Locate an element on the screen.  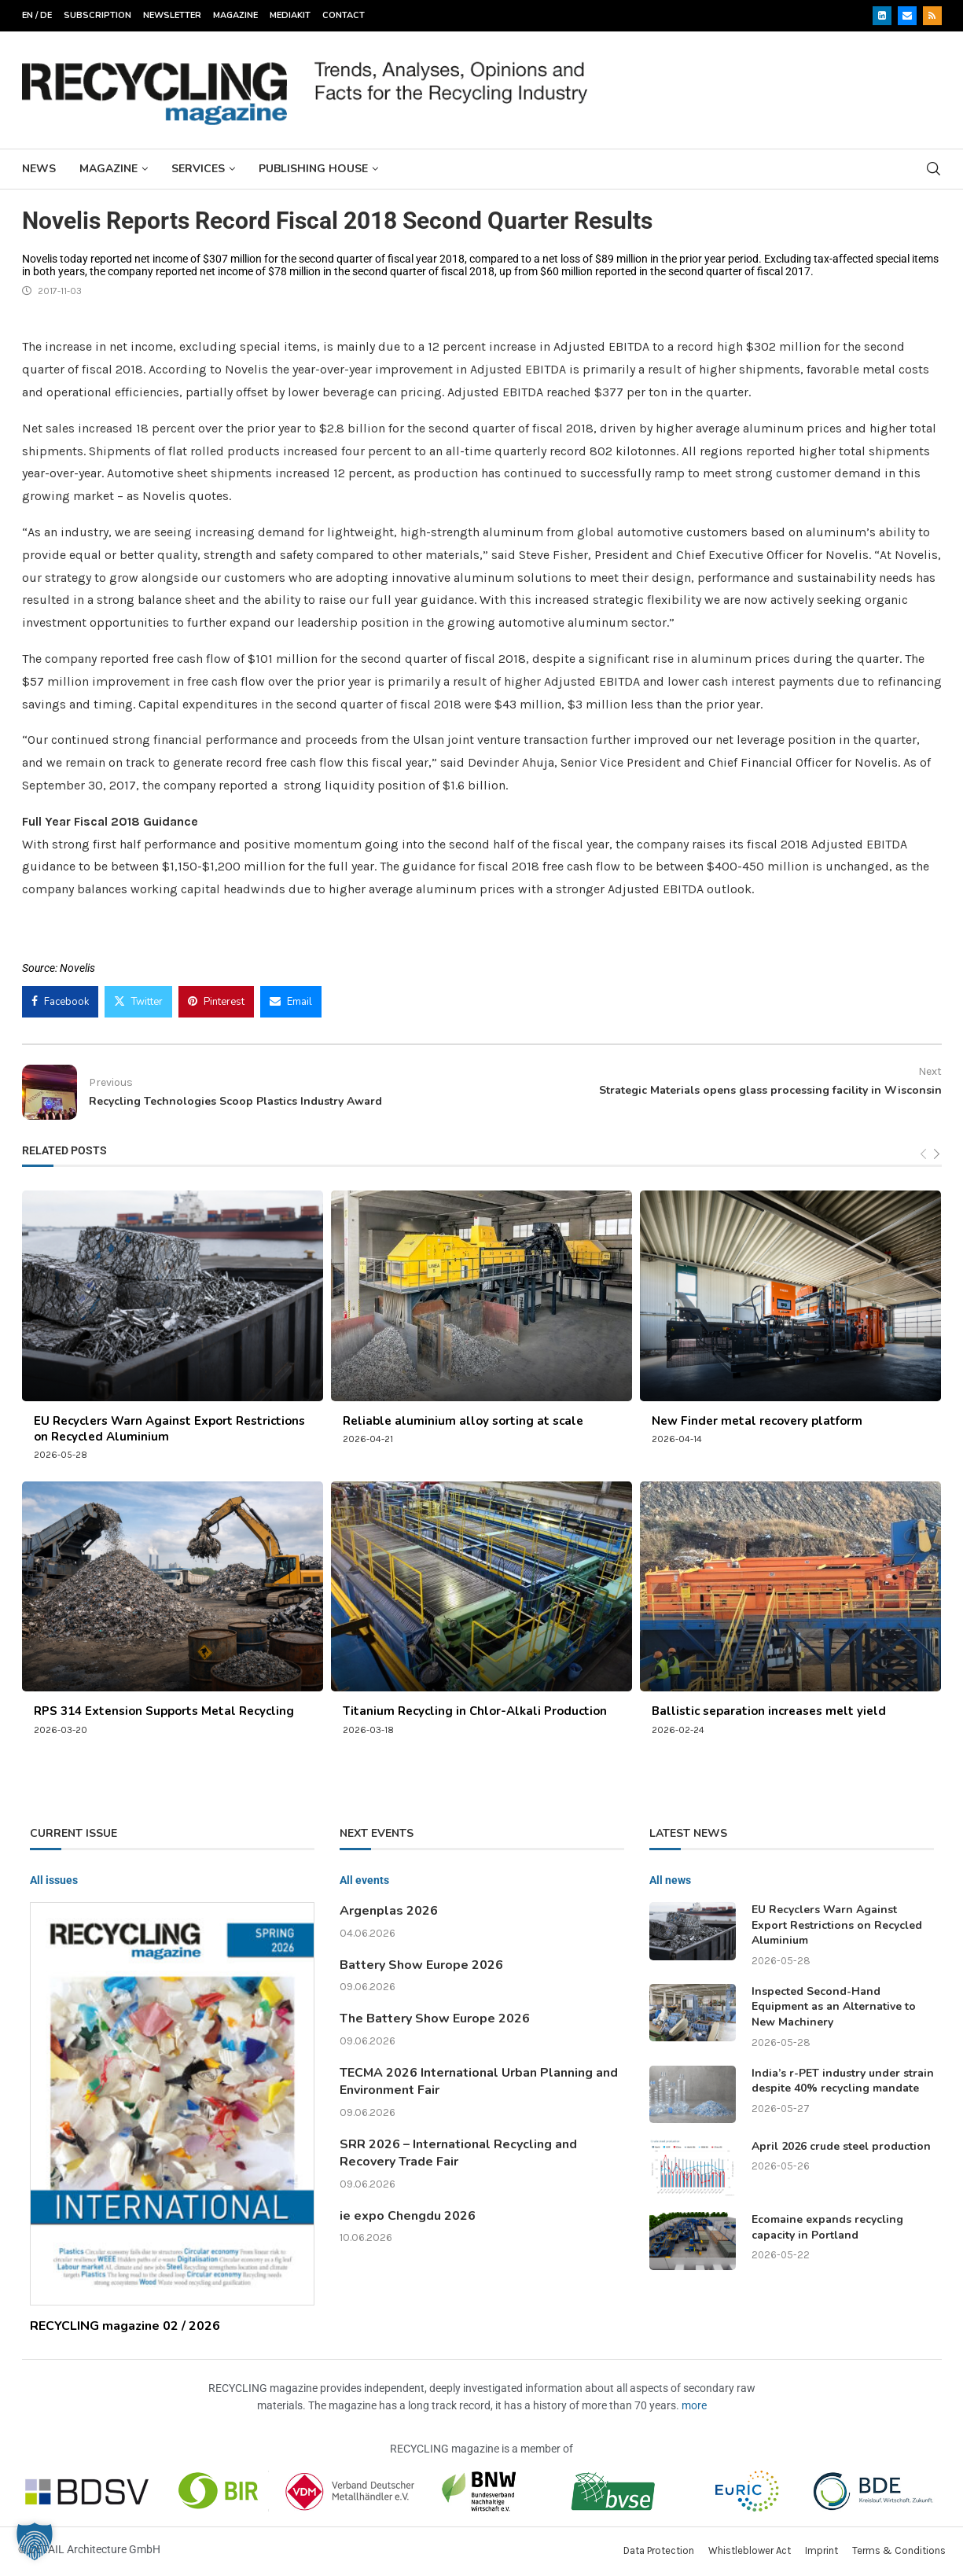
[Search] is located at coordinates (934, 168).